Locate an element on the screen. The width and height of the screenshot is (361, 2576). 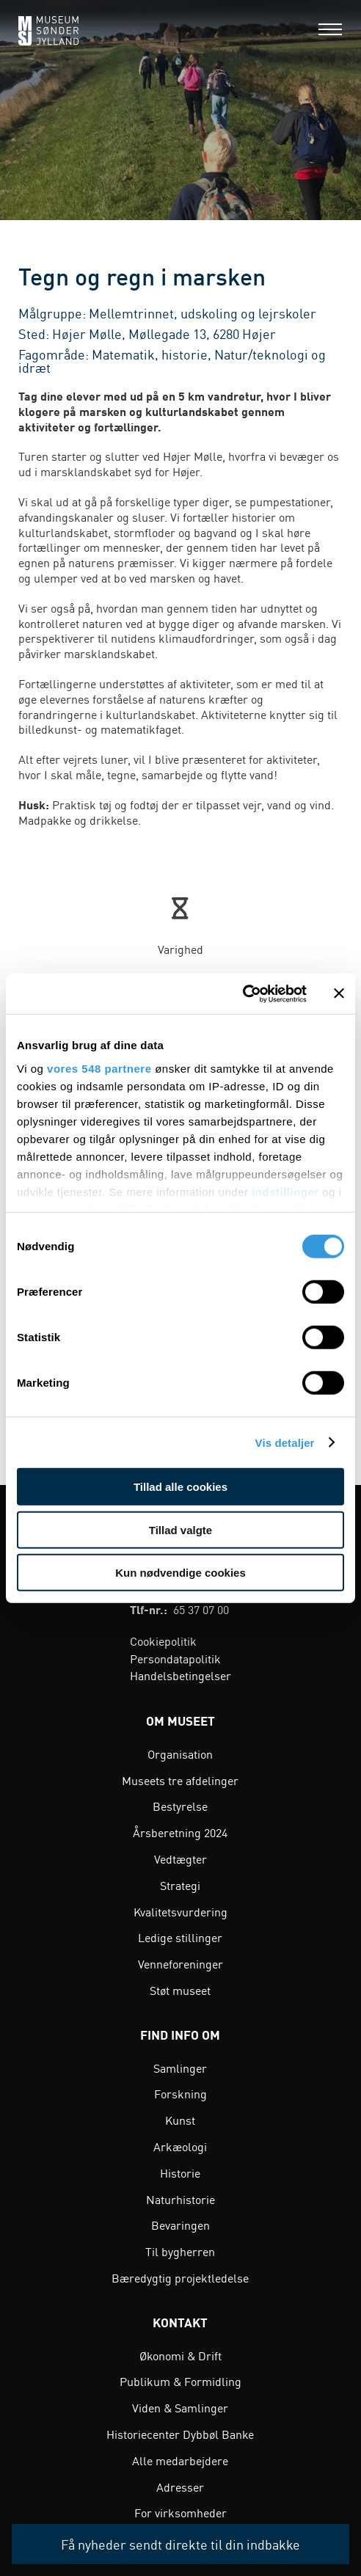
Arkæologi is located at coordinates (180, 2146).